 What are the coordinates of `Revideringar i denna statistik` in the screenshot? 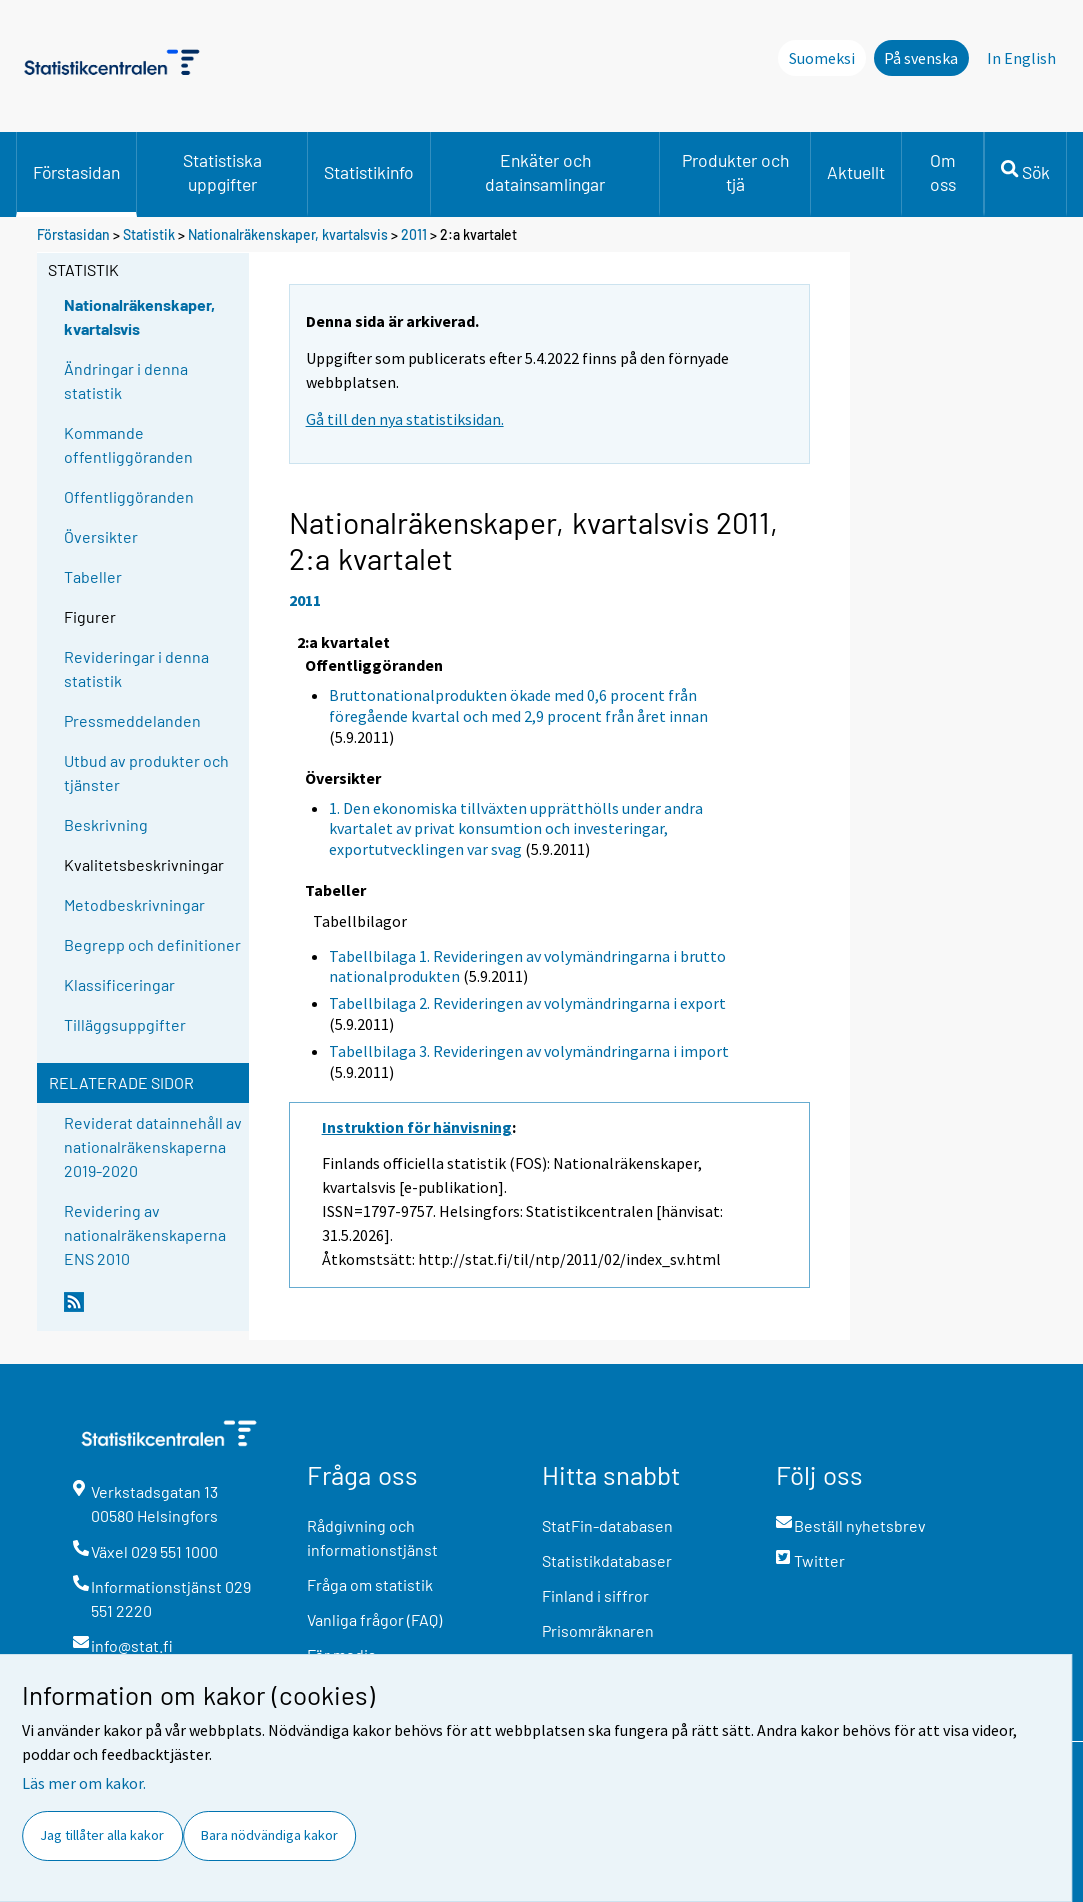 It's located at (136, 668).